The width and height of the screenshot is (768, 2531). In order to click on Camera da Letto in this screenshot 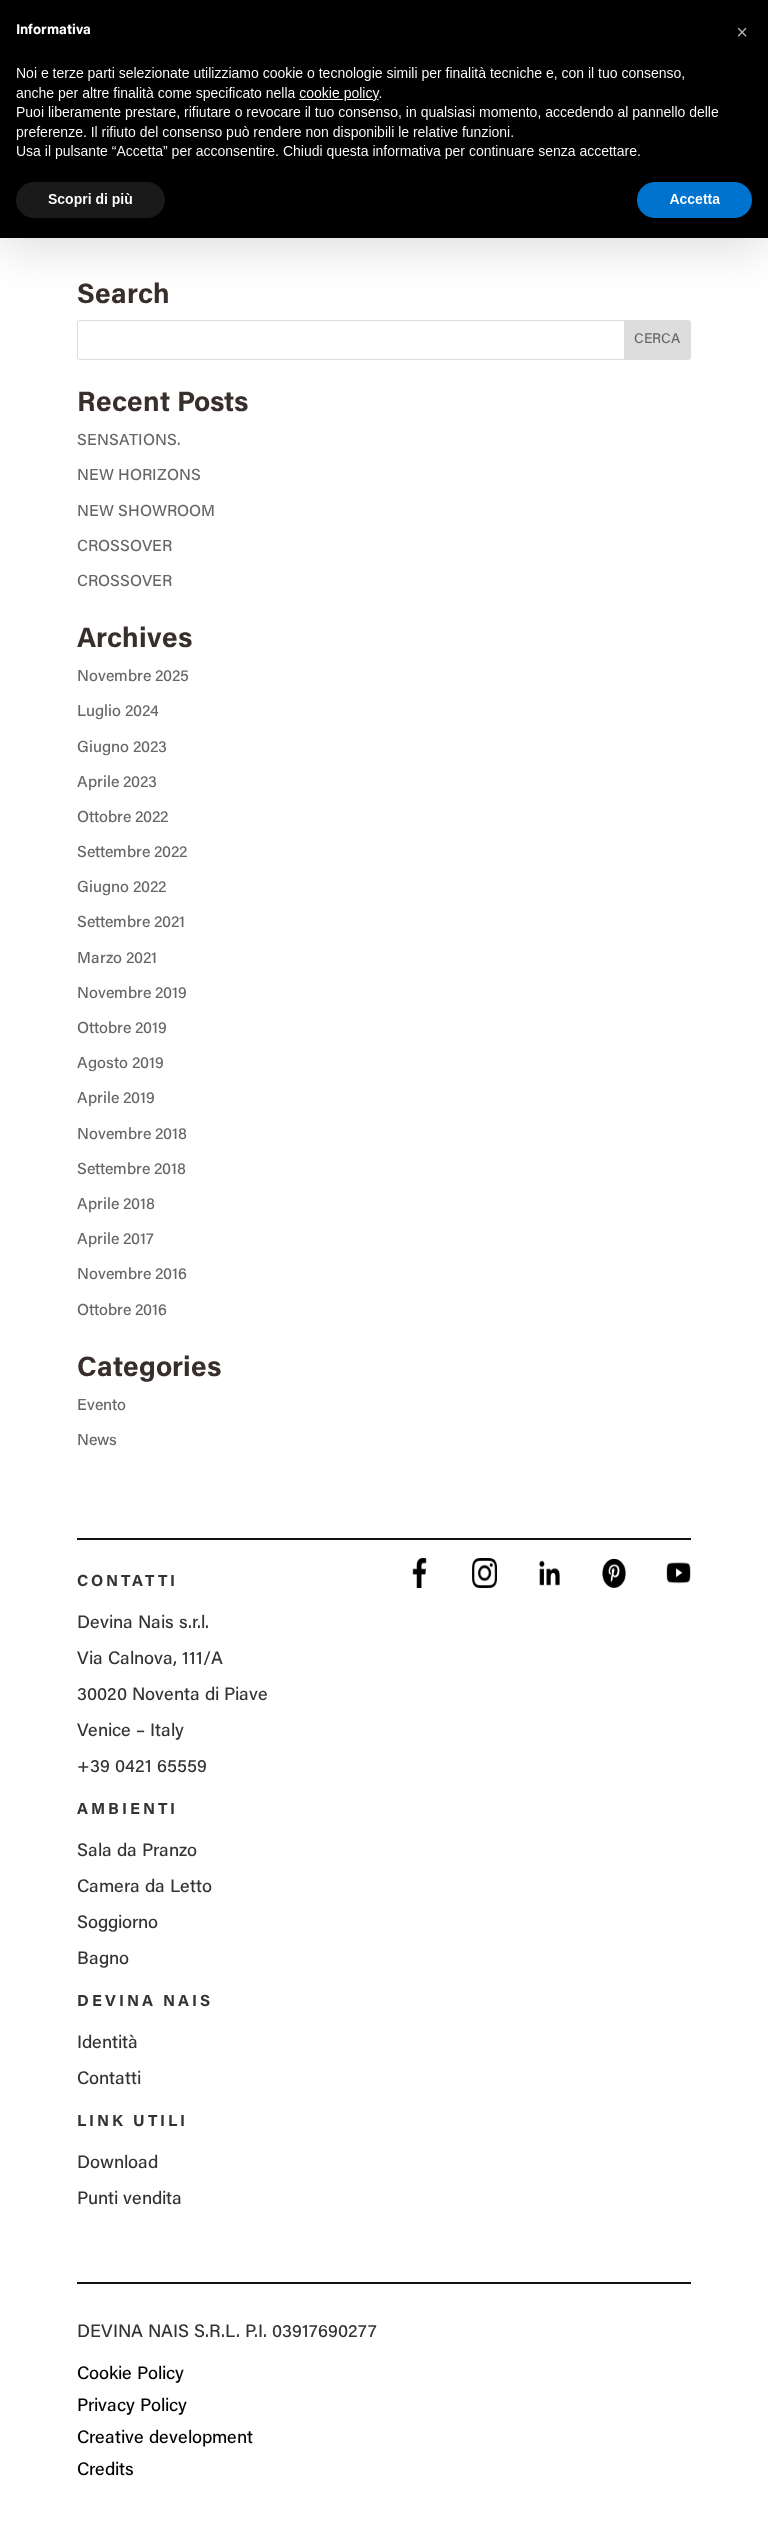, I will do `click(144, 1888)`.